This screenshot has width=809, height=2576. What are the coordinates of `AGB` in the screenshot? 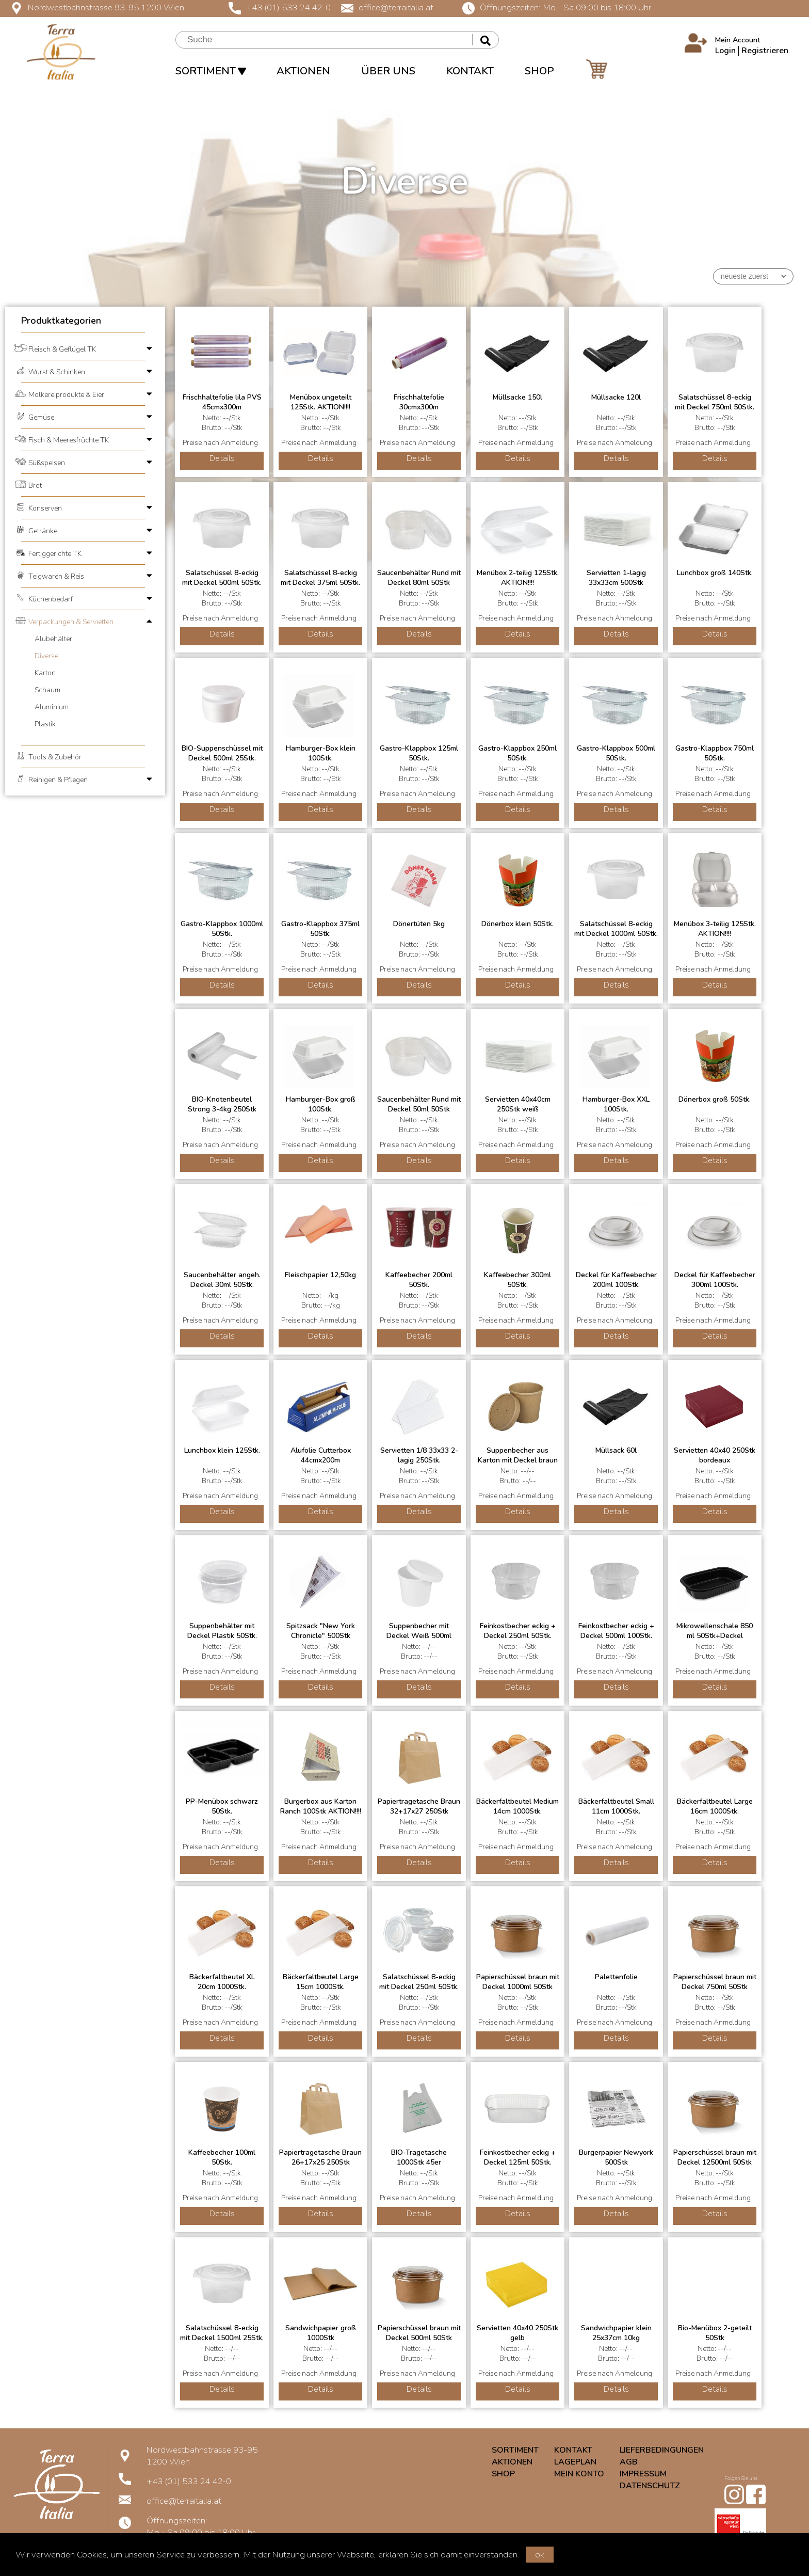 It's located at (629, 2462).